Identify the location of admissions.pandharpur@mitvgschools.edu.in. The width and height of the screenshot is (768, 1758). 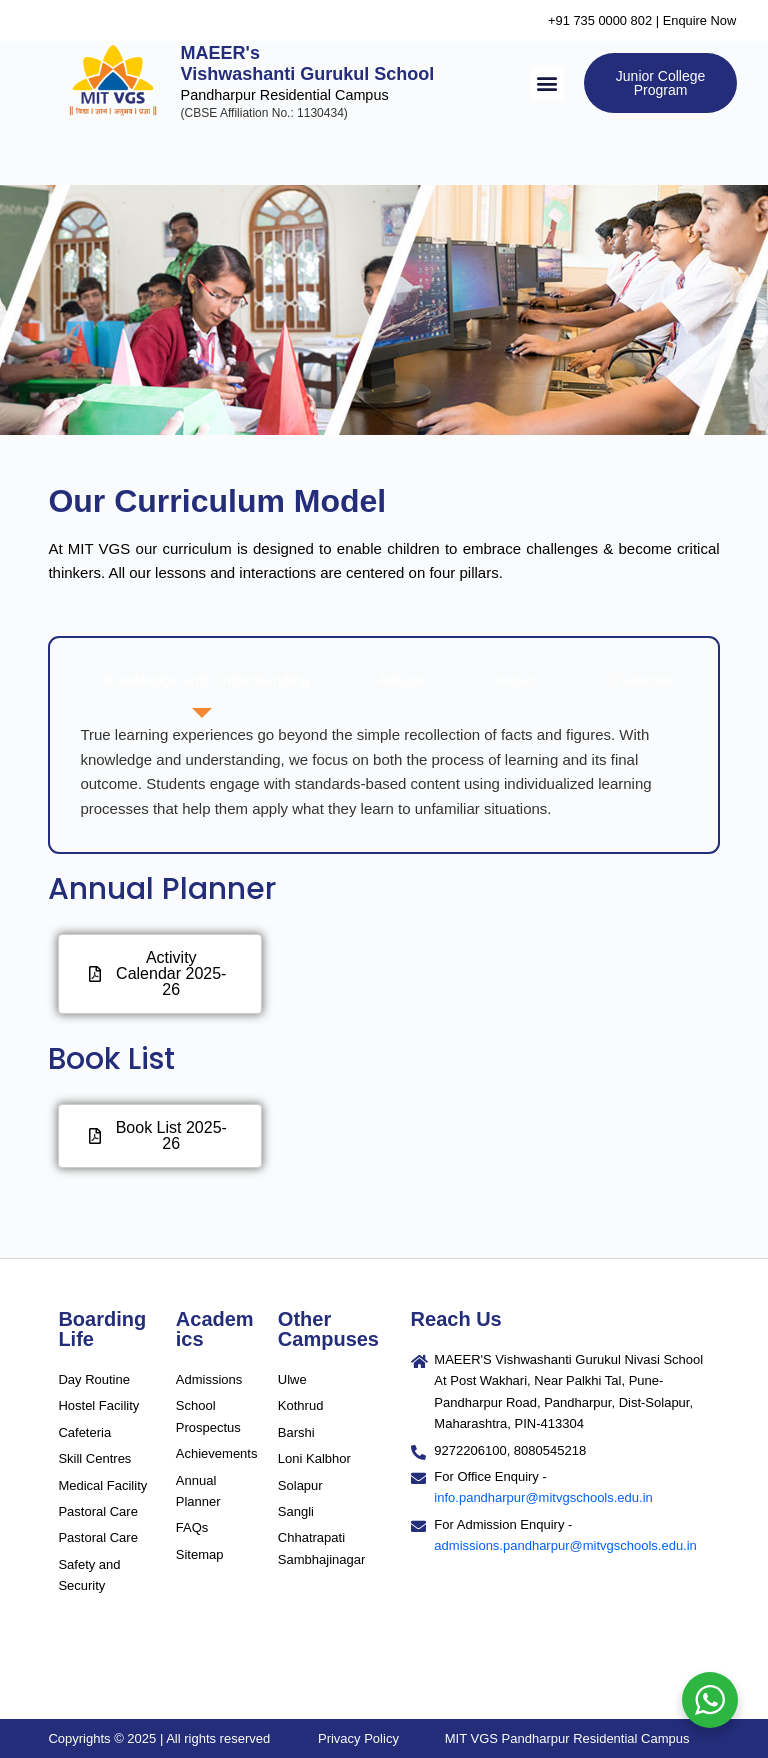
(565, 1545).